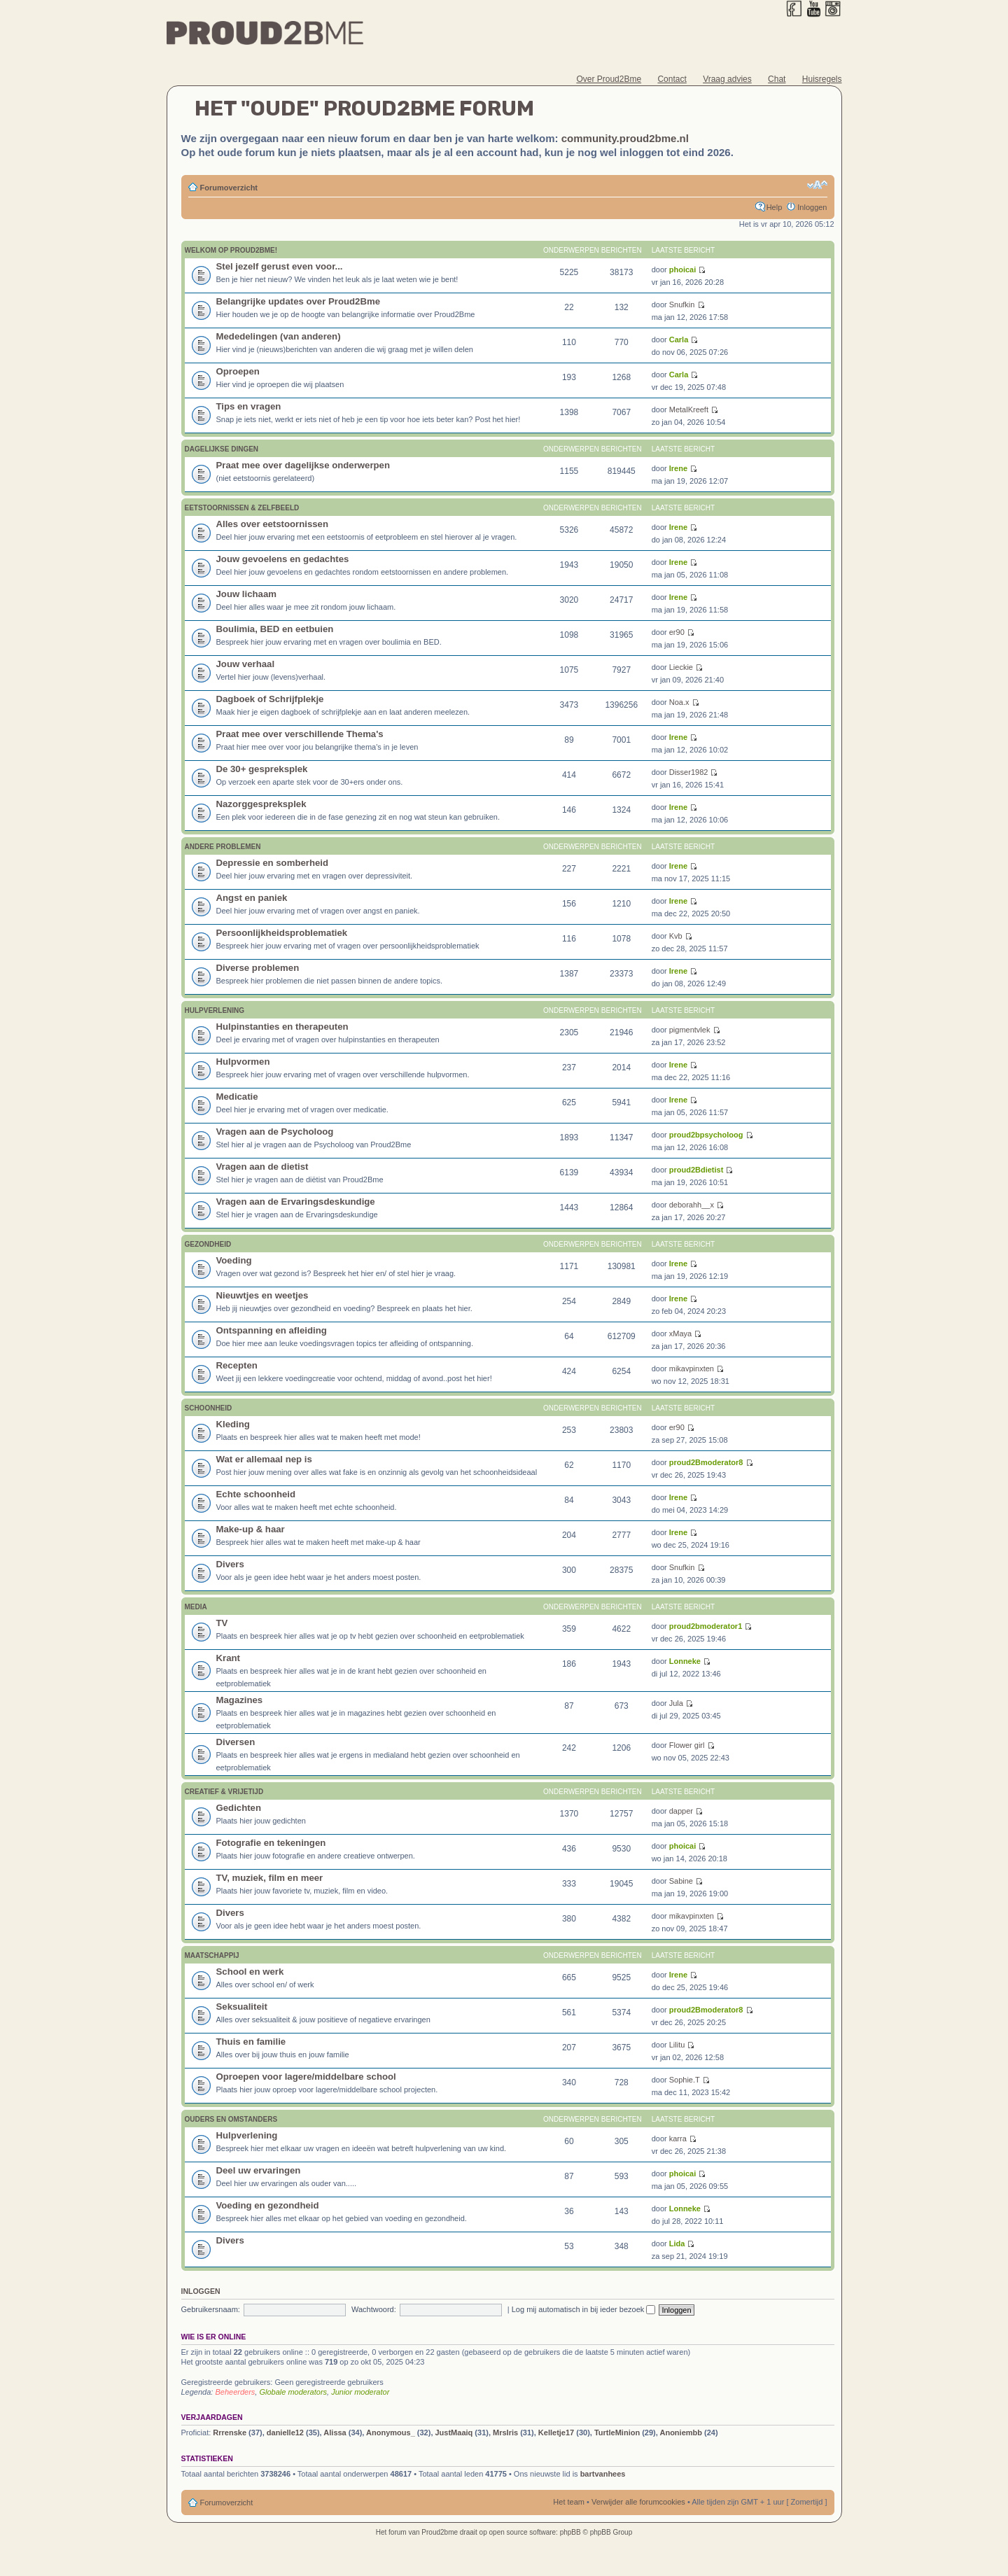  Describe the element at coordinates (208, 1408) in the screenshot. I see `Schoonheid` at that location.